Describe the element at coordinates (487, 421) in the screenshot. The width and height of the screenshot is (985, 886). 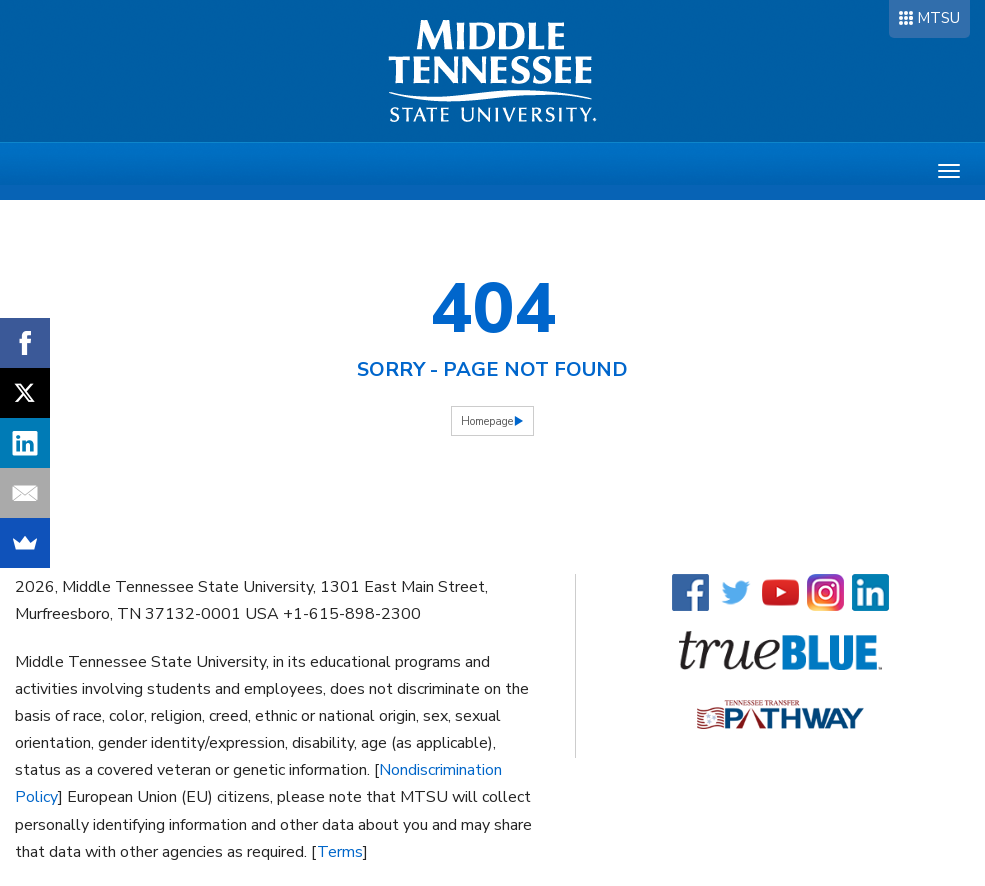
I see `Homepage` at that location.